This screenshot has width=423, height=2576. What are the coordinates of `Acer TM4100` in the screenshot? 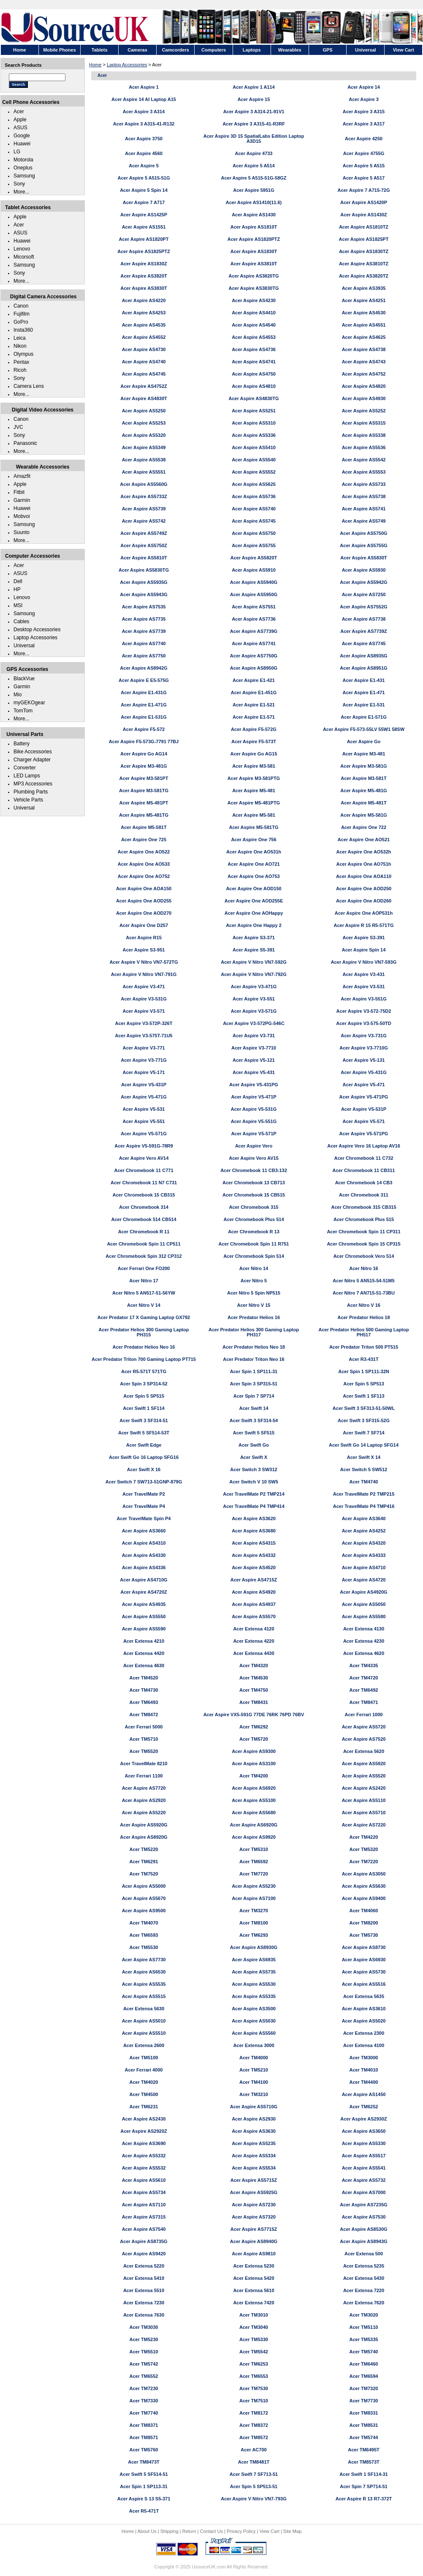 It's located at (253, 2082).